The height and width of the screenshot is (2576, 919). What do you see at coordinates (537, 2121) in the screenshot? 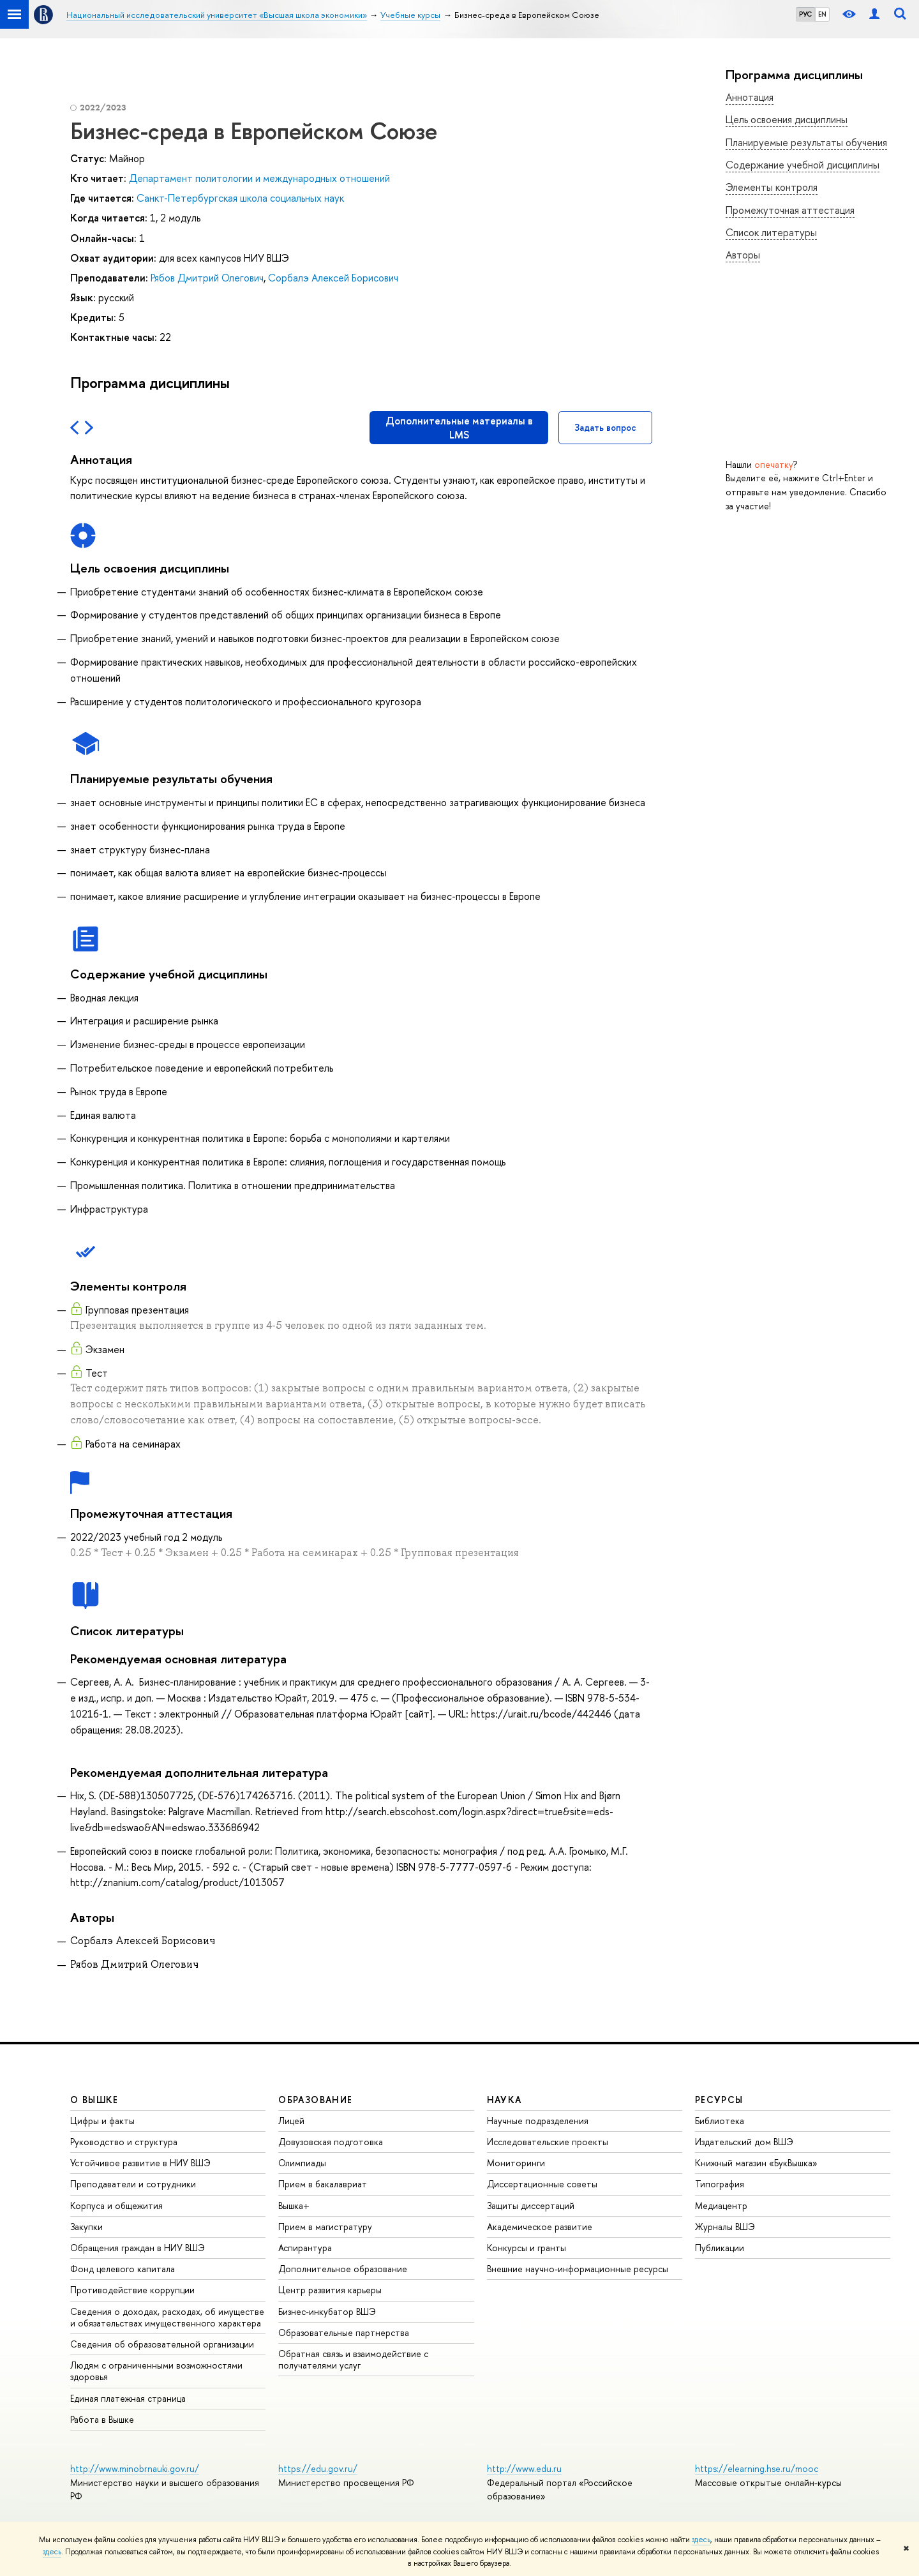
I see `Научные подразделения` at bounding box center [537, 2121].